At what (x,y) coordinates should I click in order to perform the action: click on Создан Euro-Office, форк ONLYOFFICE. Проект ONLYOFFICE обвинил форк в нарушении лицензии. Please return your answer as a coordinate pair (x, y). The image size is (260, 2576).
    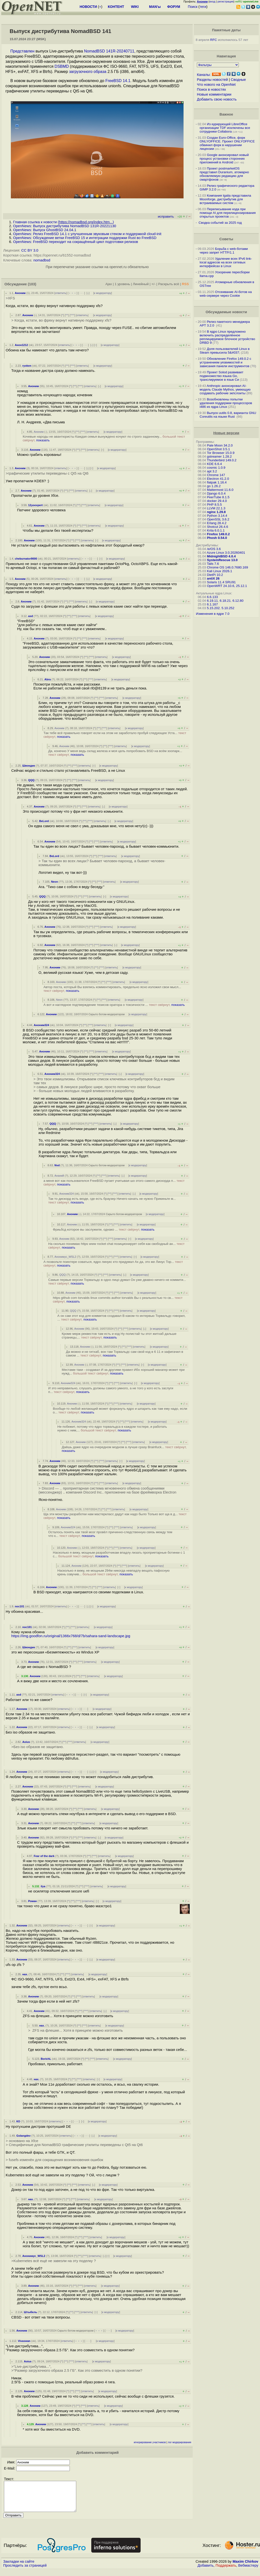
    Looking at the image, I should click on (227, 143).